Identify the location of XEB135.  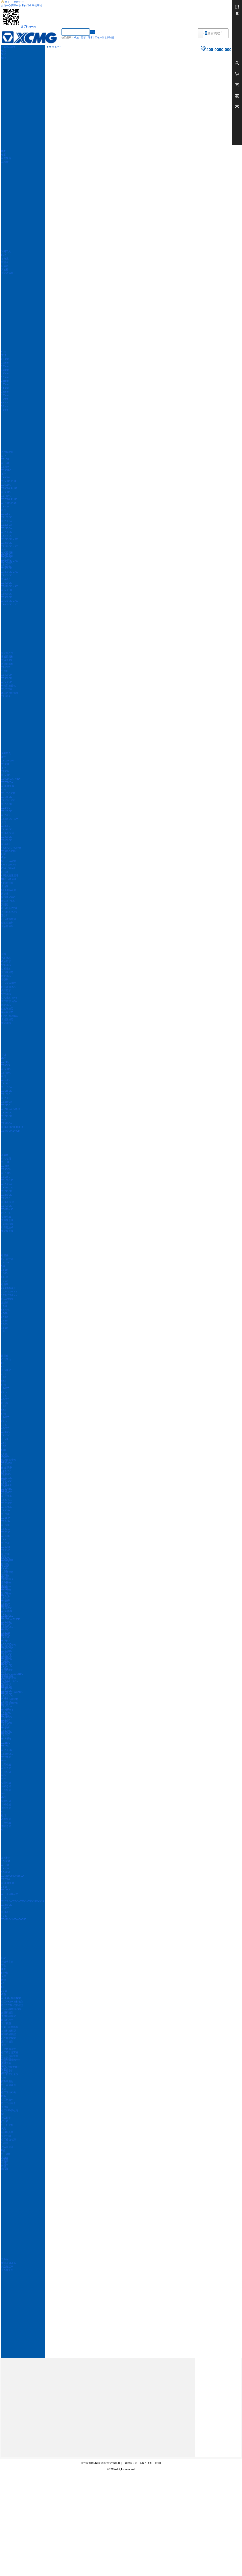
(5, 1554).